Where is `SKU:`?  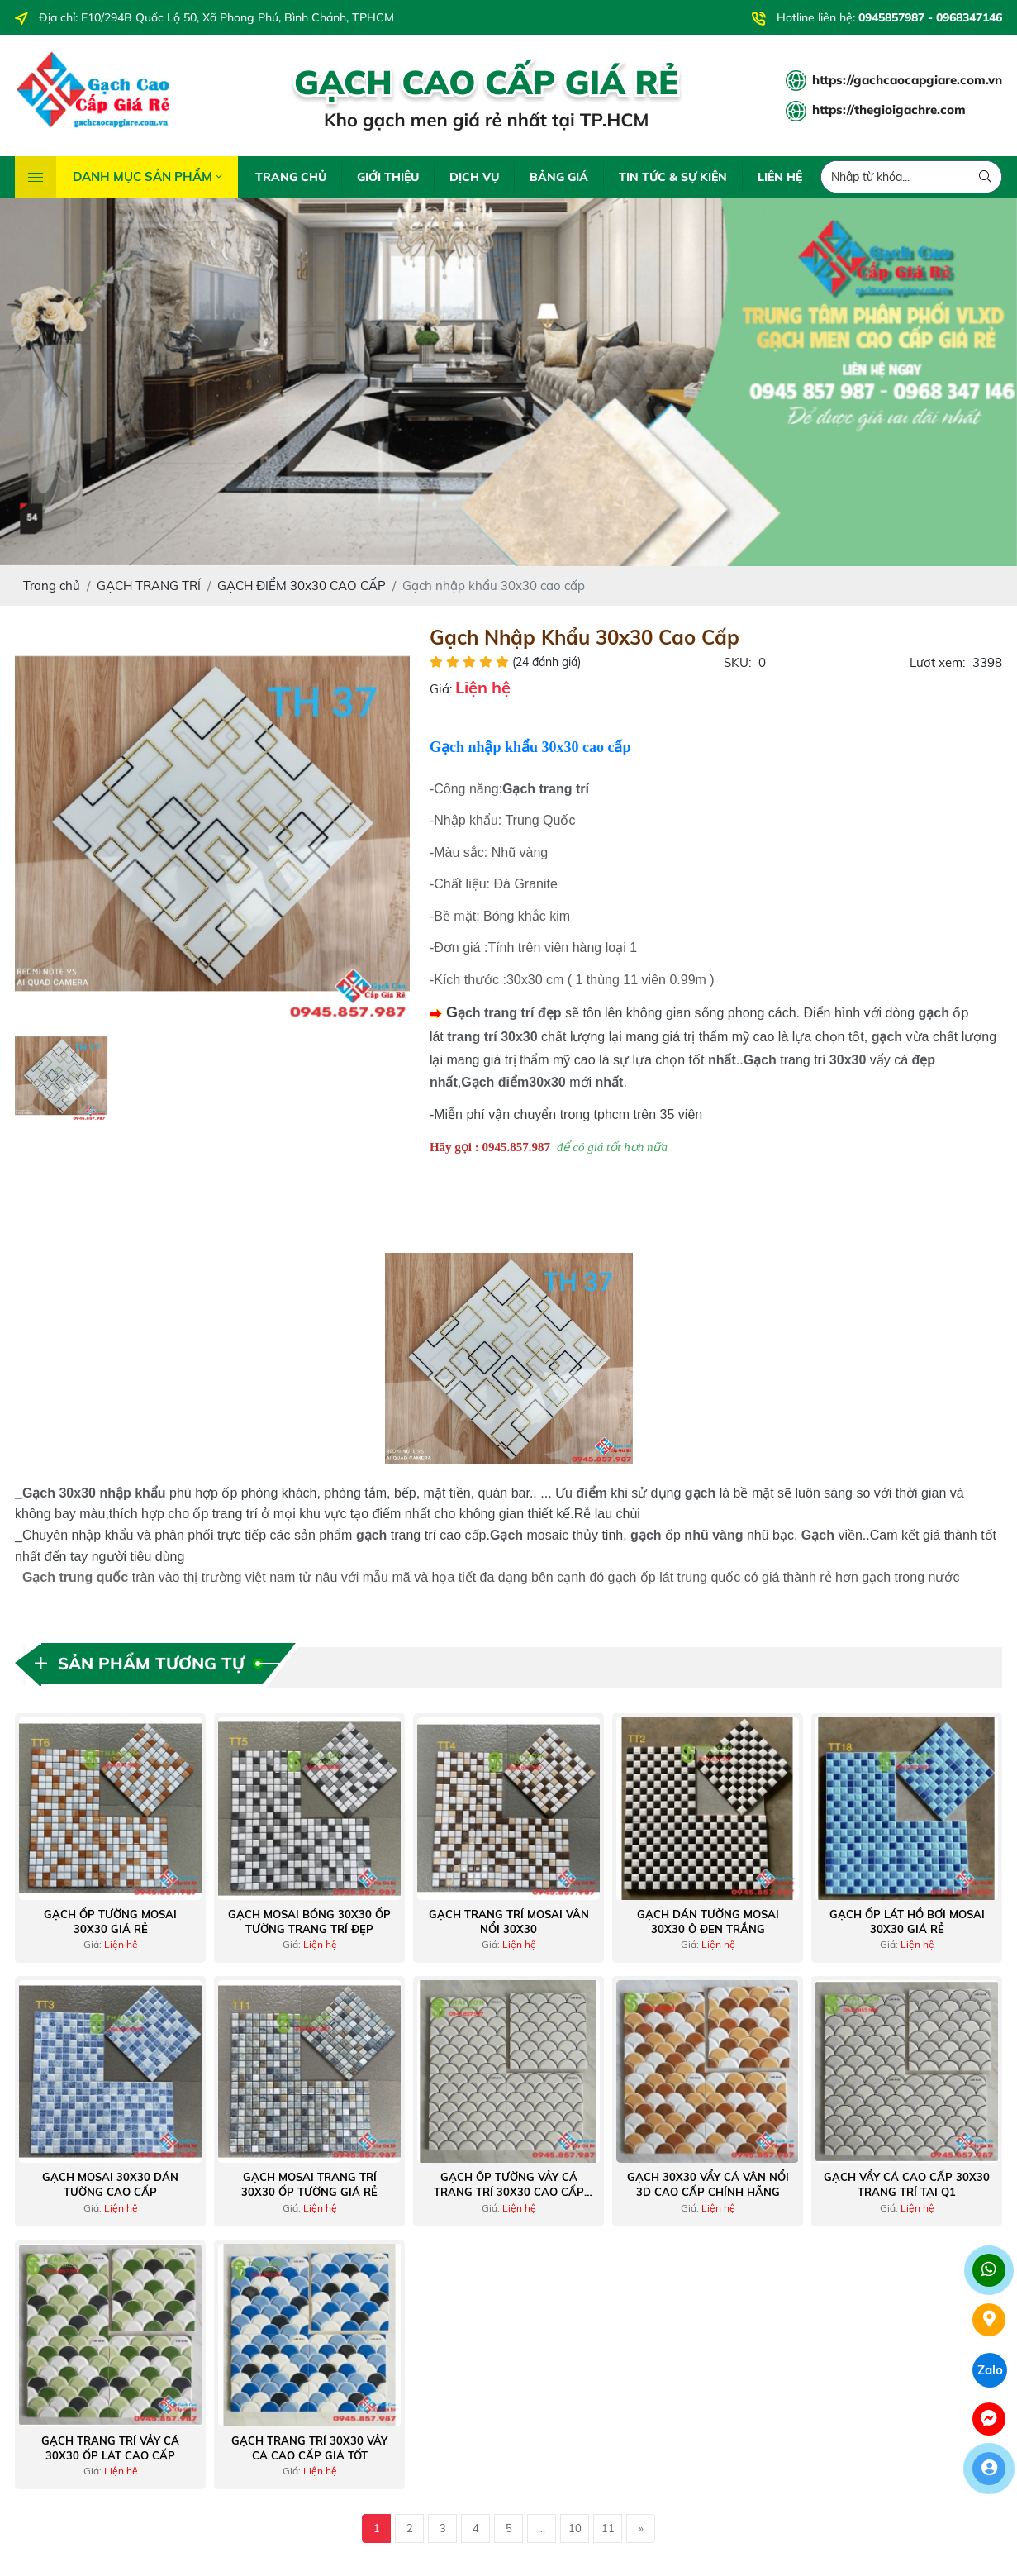 SKU: is located at coordinates (737, 662).